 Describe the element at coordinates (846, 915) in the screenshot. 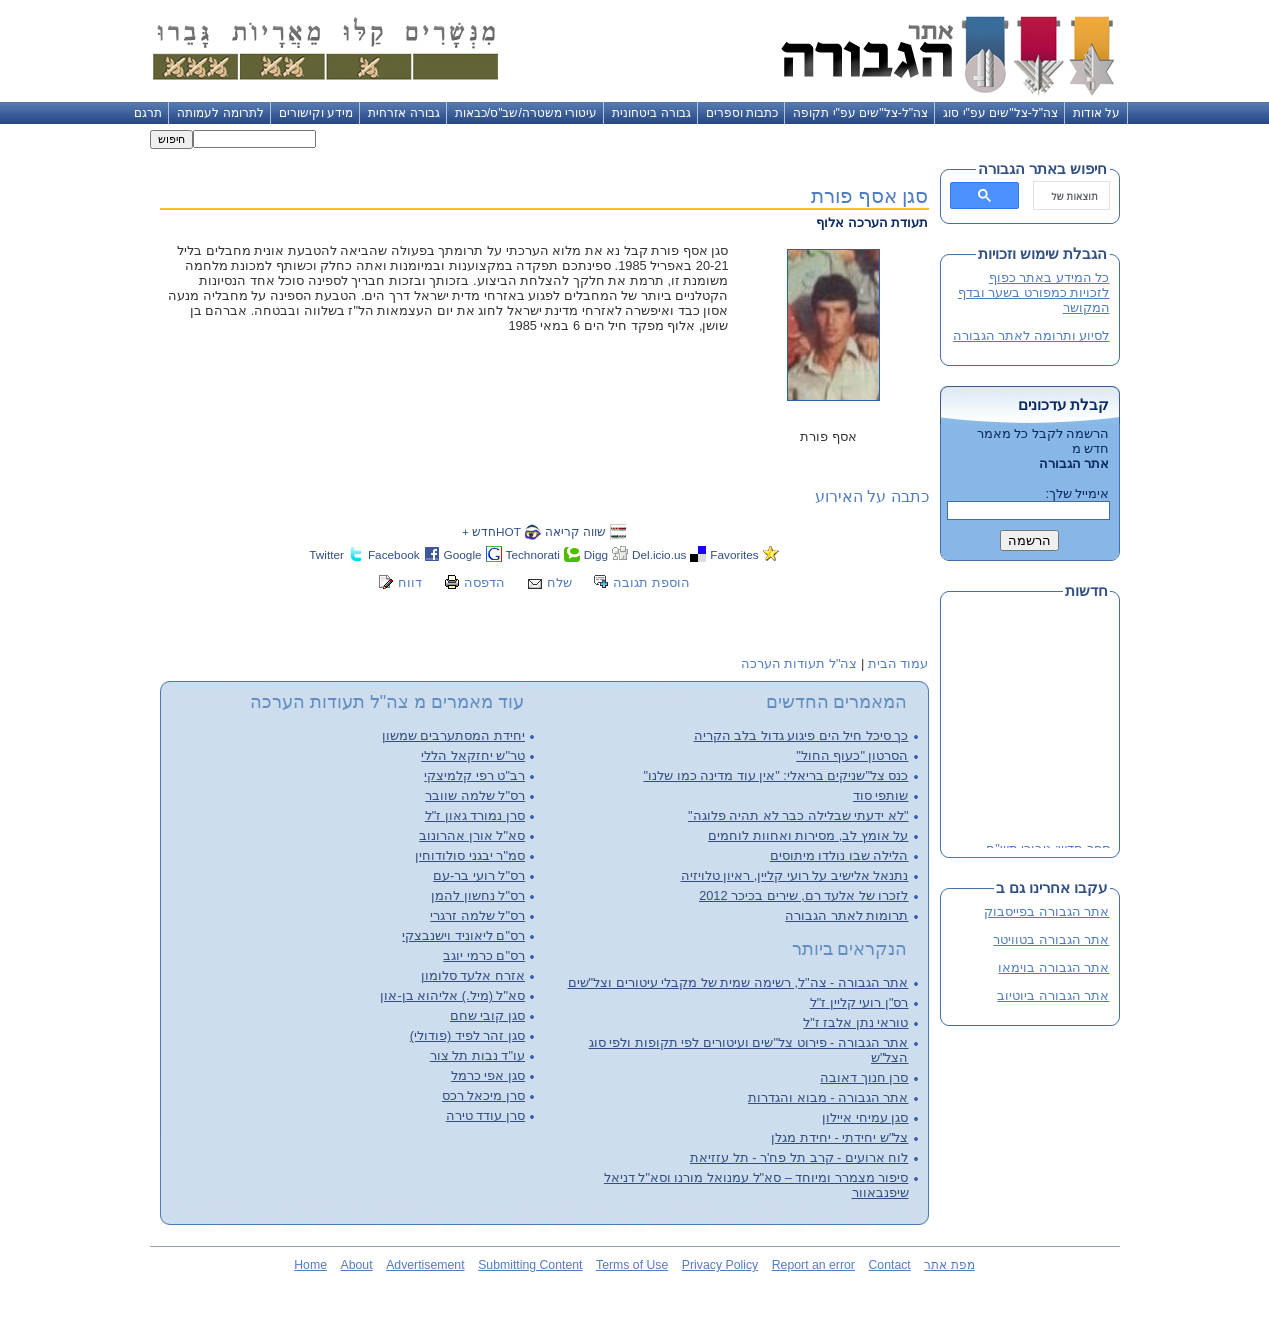

I see `תרומות לאתר הגבורה` at that location.